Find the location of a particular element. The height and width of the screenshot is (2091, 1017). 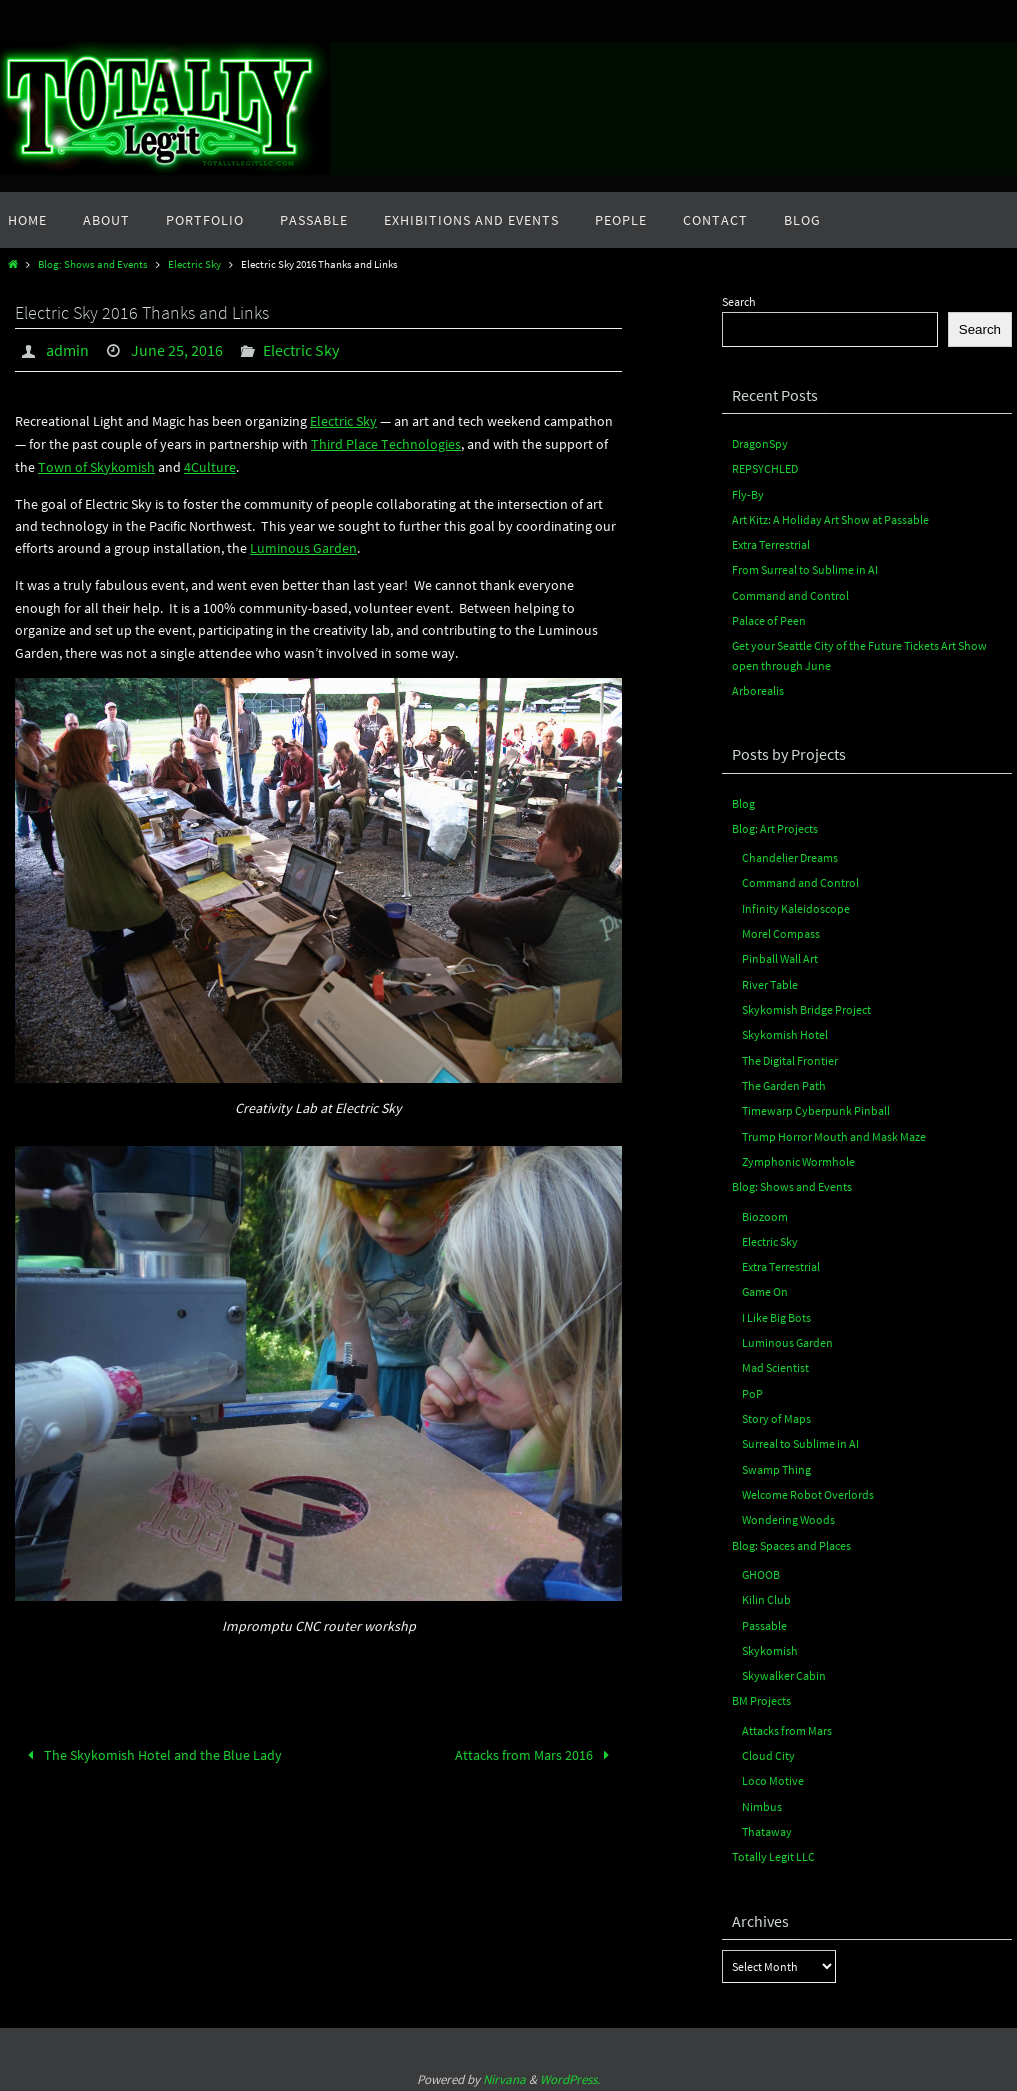

Palace of Peen is located at coordinates (769, 619).